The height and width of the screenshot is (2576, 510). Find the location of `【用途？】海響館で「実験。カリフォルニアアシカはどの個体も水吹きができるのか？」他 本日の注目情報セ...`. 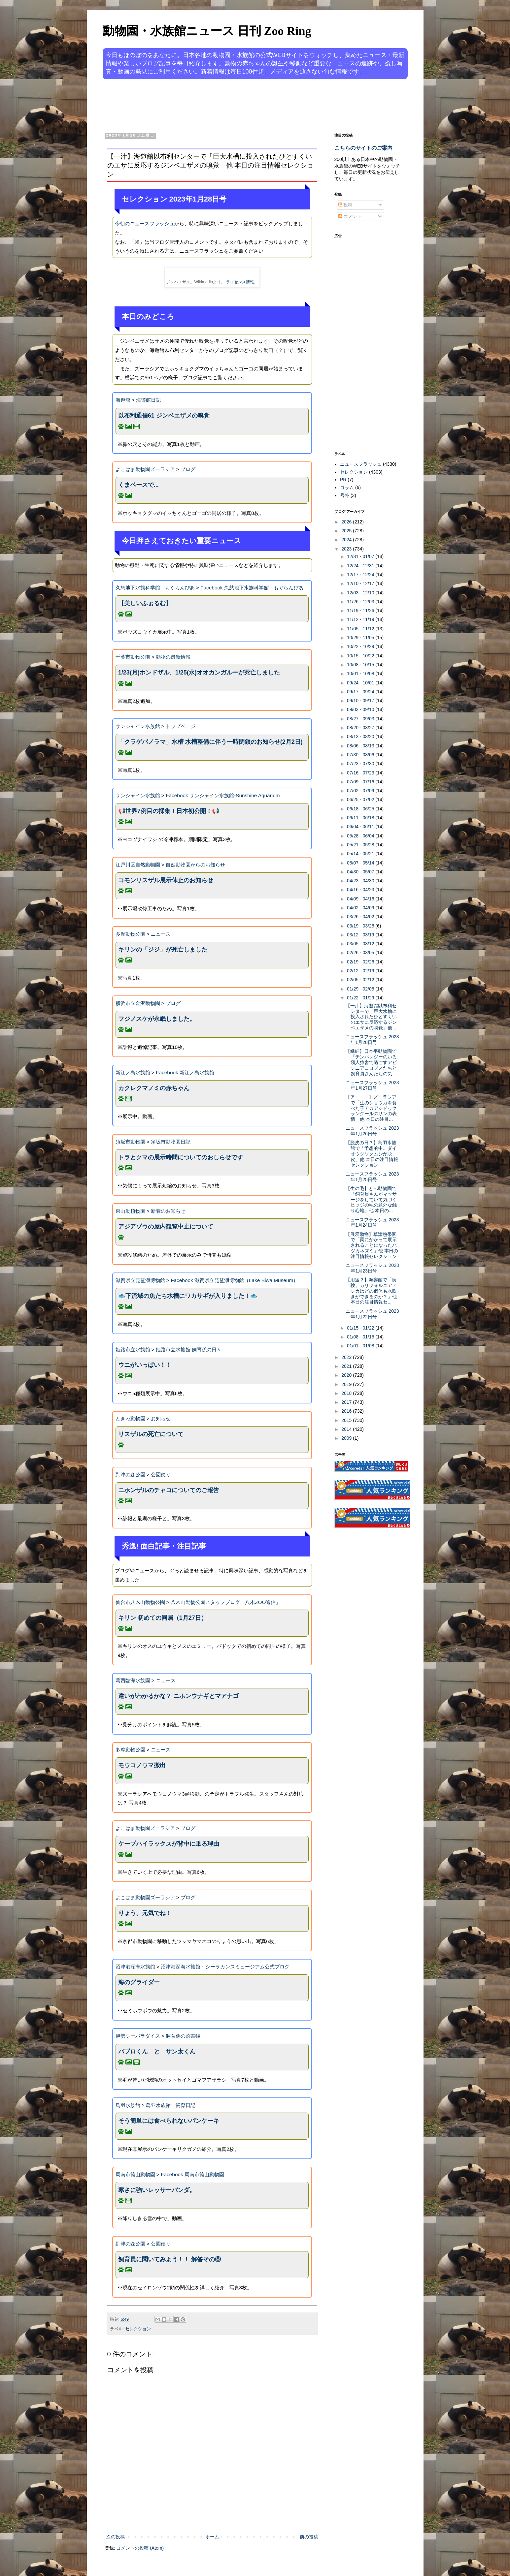

【用途？】海響館で「実験。カリフォルニアアシカはどの個体も水吹きができるのか？」他 本日の注目情報セ... is located at coordinates (371, 1290).